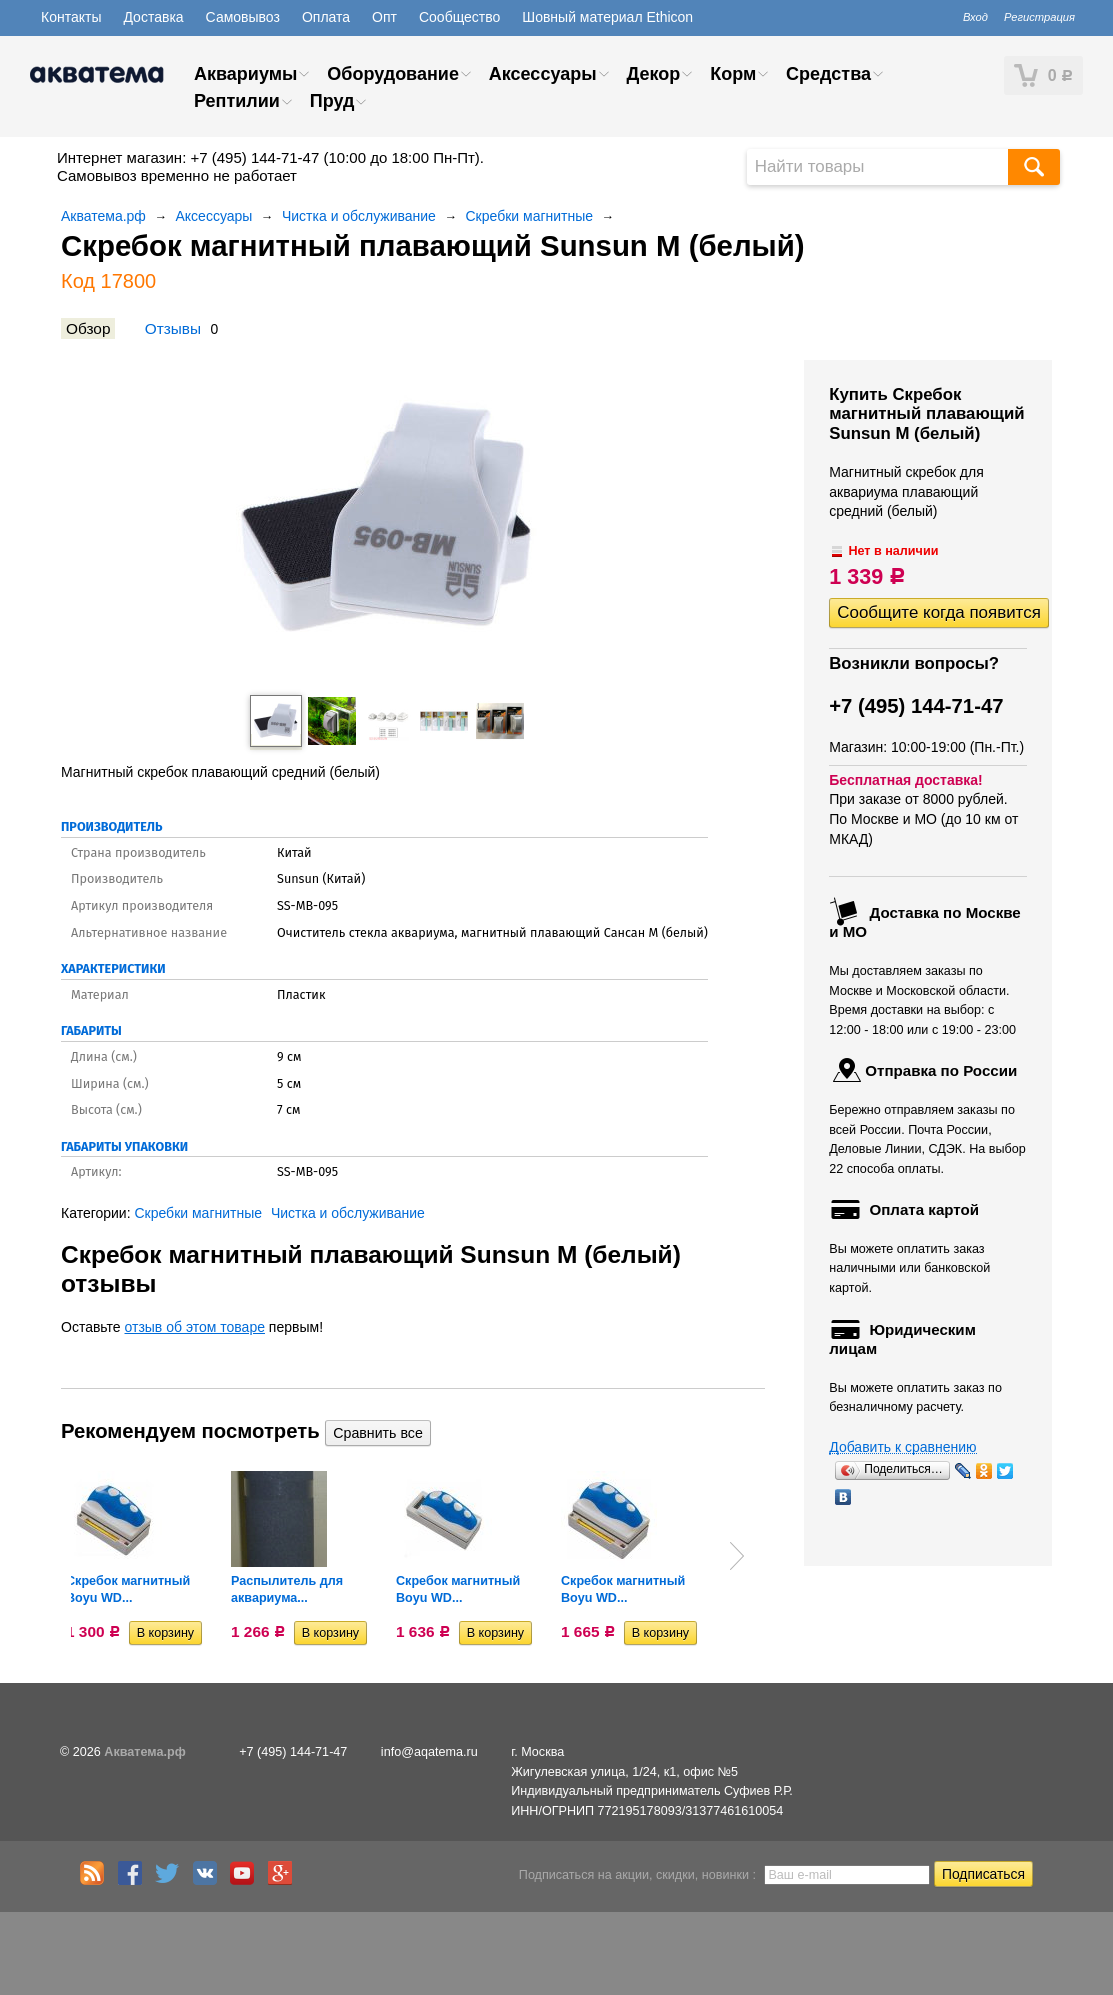  What do you see at coordinates (530, 216) in the screenshot?
I see `Скребки магнитные` at bounding box center [530, 216].